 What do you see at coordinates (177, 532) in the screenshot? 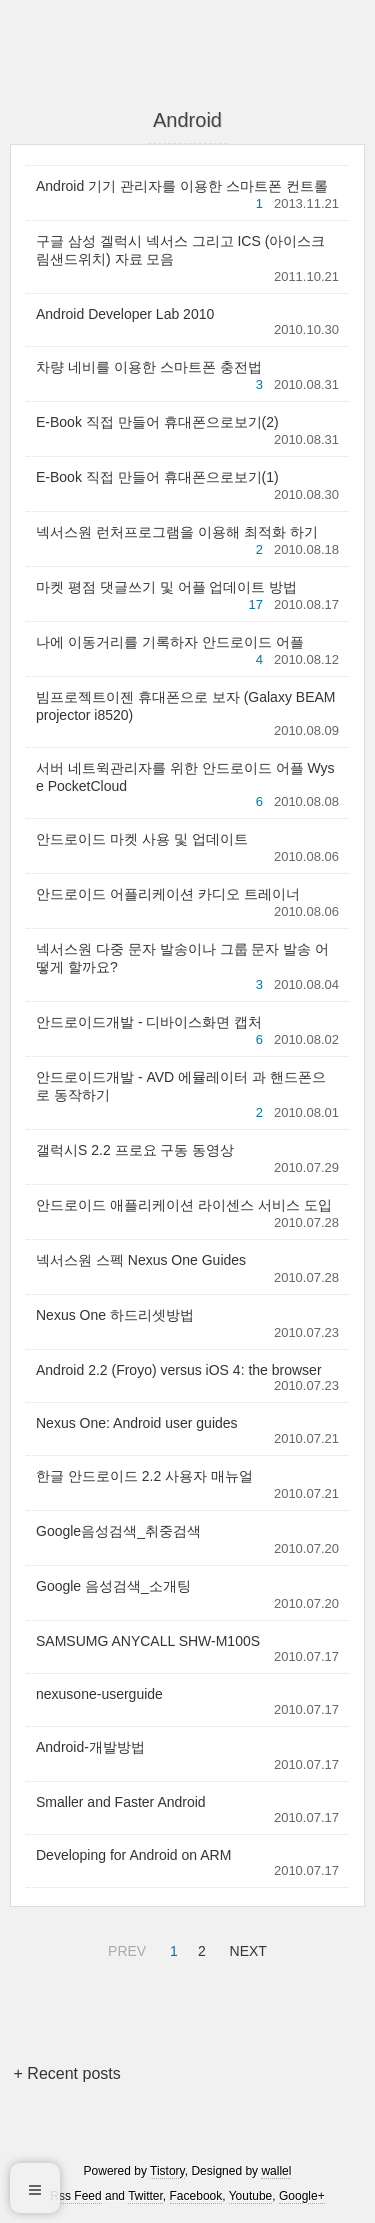
I see `넥서스원 런처프로그램을 이용해 최적화 하기` at bounding box center [177, 532].